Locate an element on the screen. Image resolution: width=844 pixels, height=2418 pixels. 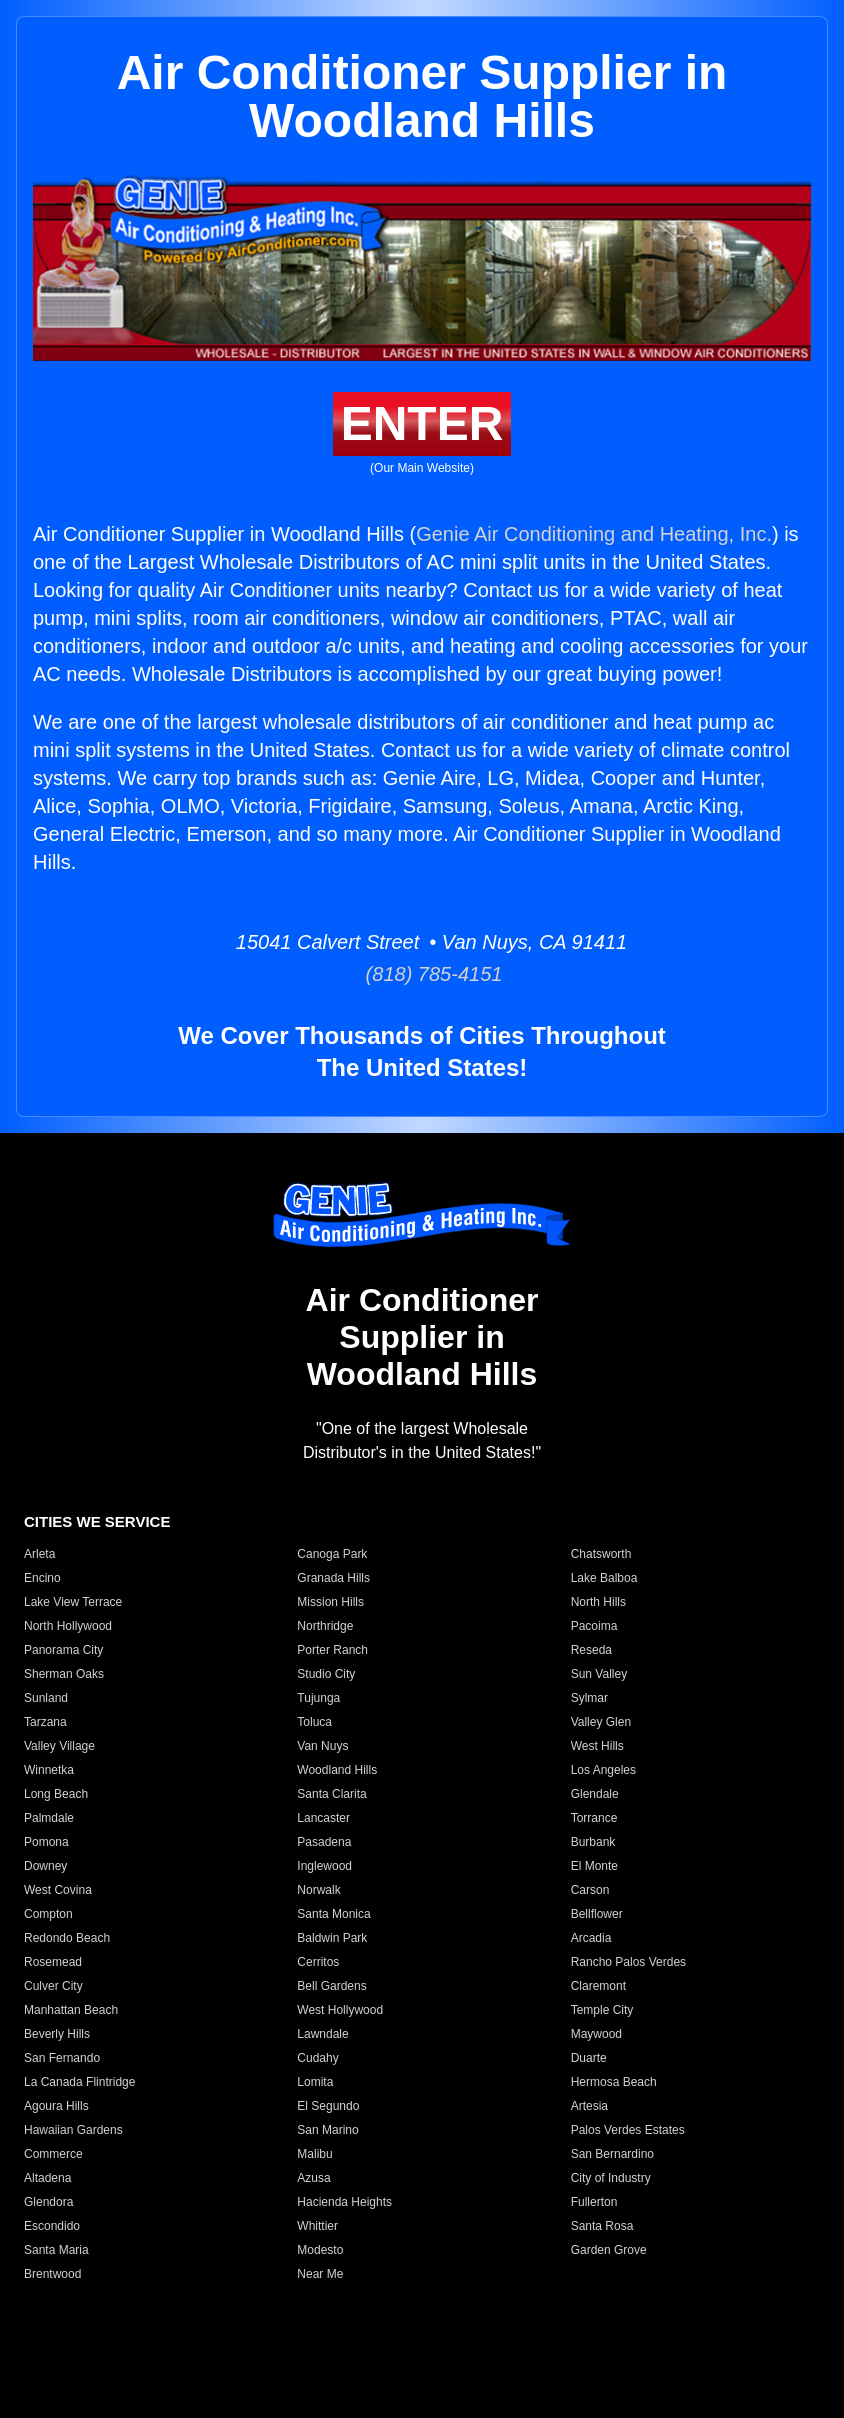
Woodland Hills is located at coordinates (337, 1770).